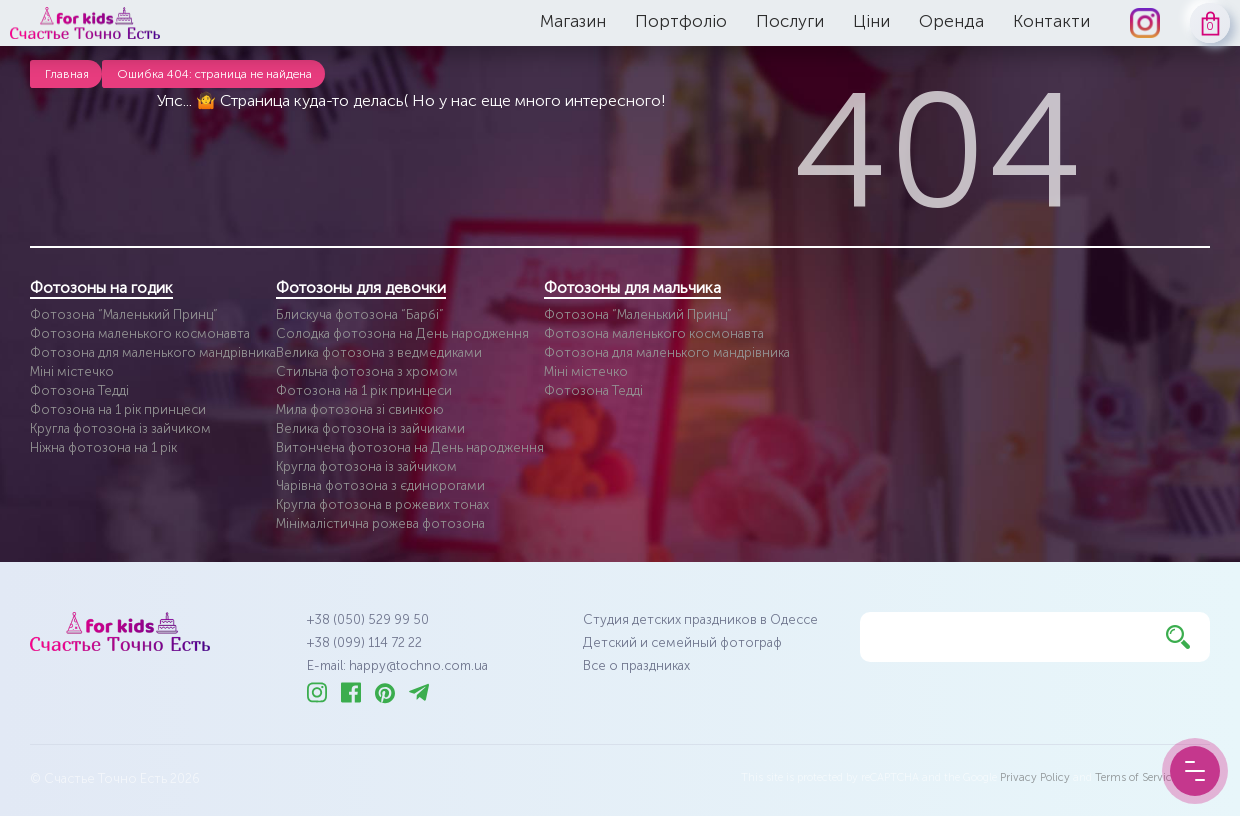 The image size is (1240, 816). What do you see at coordinates (410, 447) in the screenshot?
I see `Витончена фотозона на День народження` at bounding box center [410, 447].